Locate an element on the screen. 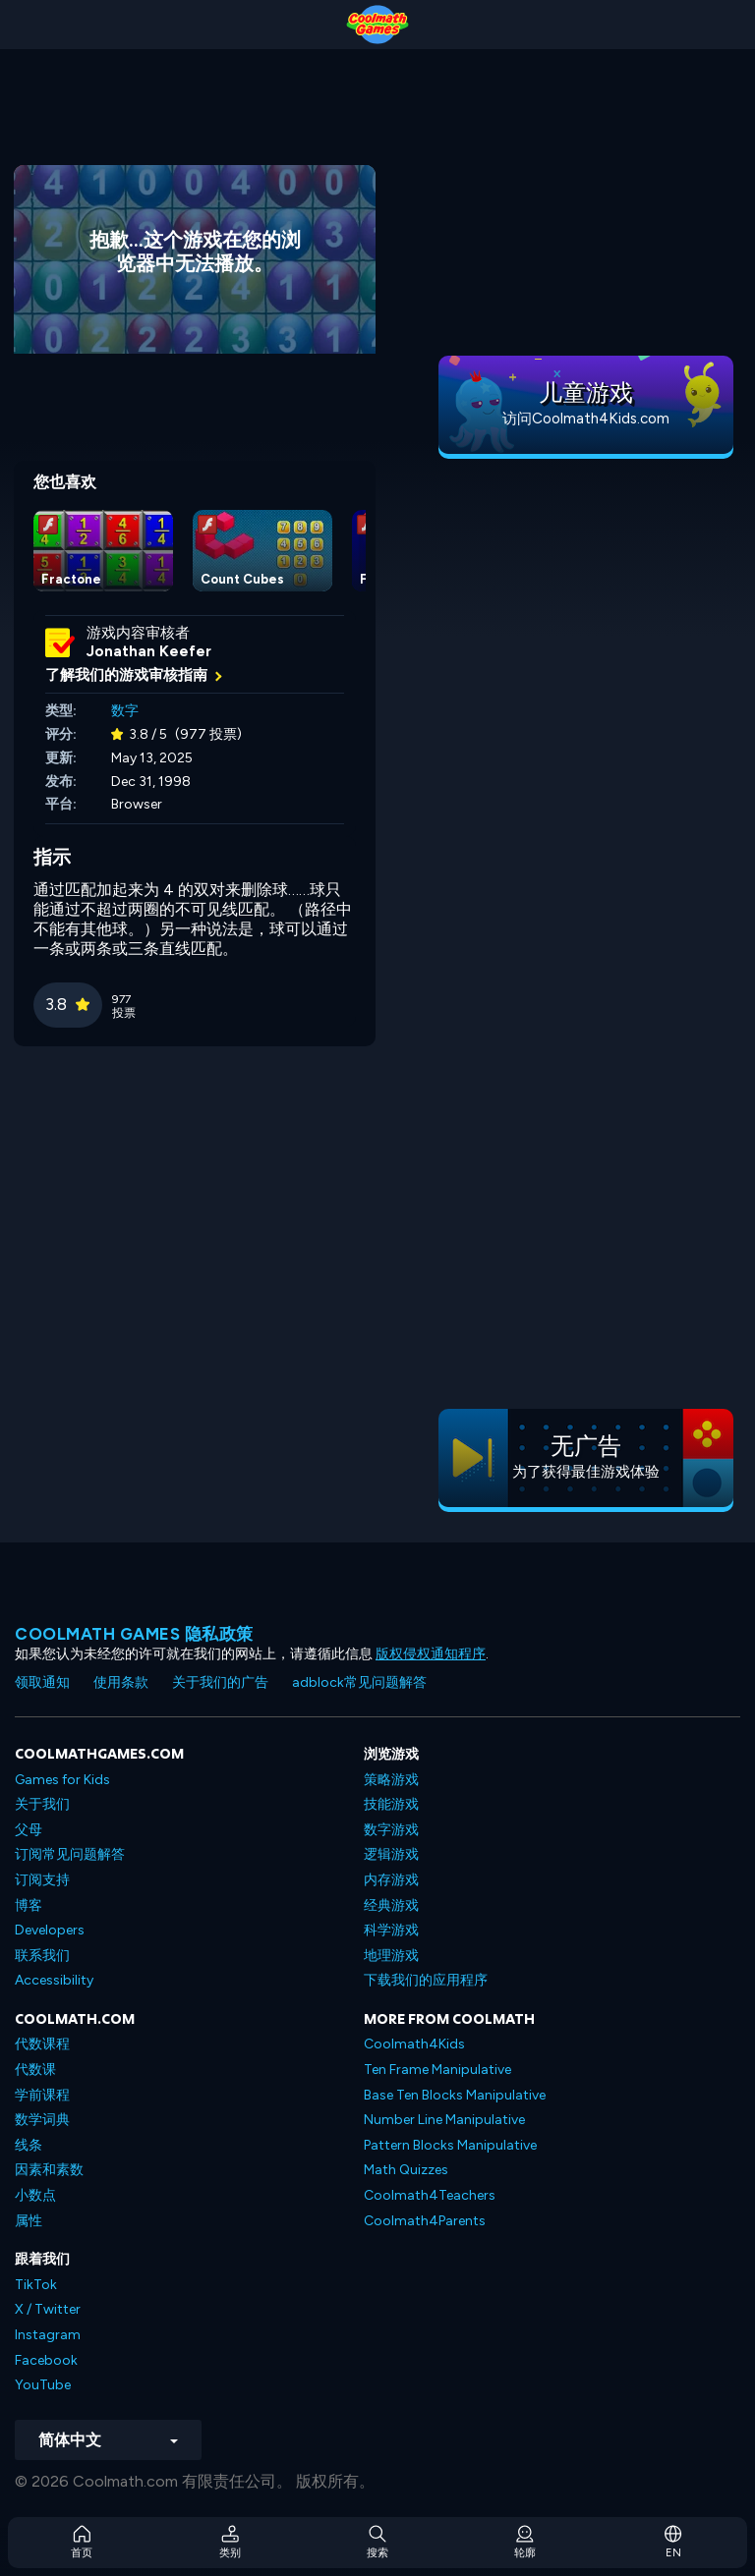 This screenshot has height=2576, width=755. Ten Frame Manipulative is located at coordinates (437, 2069).